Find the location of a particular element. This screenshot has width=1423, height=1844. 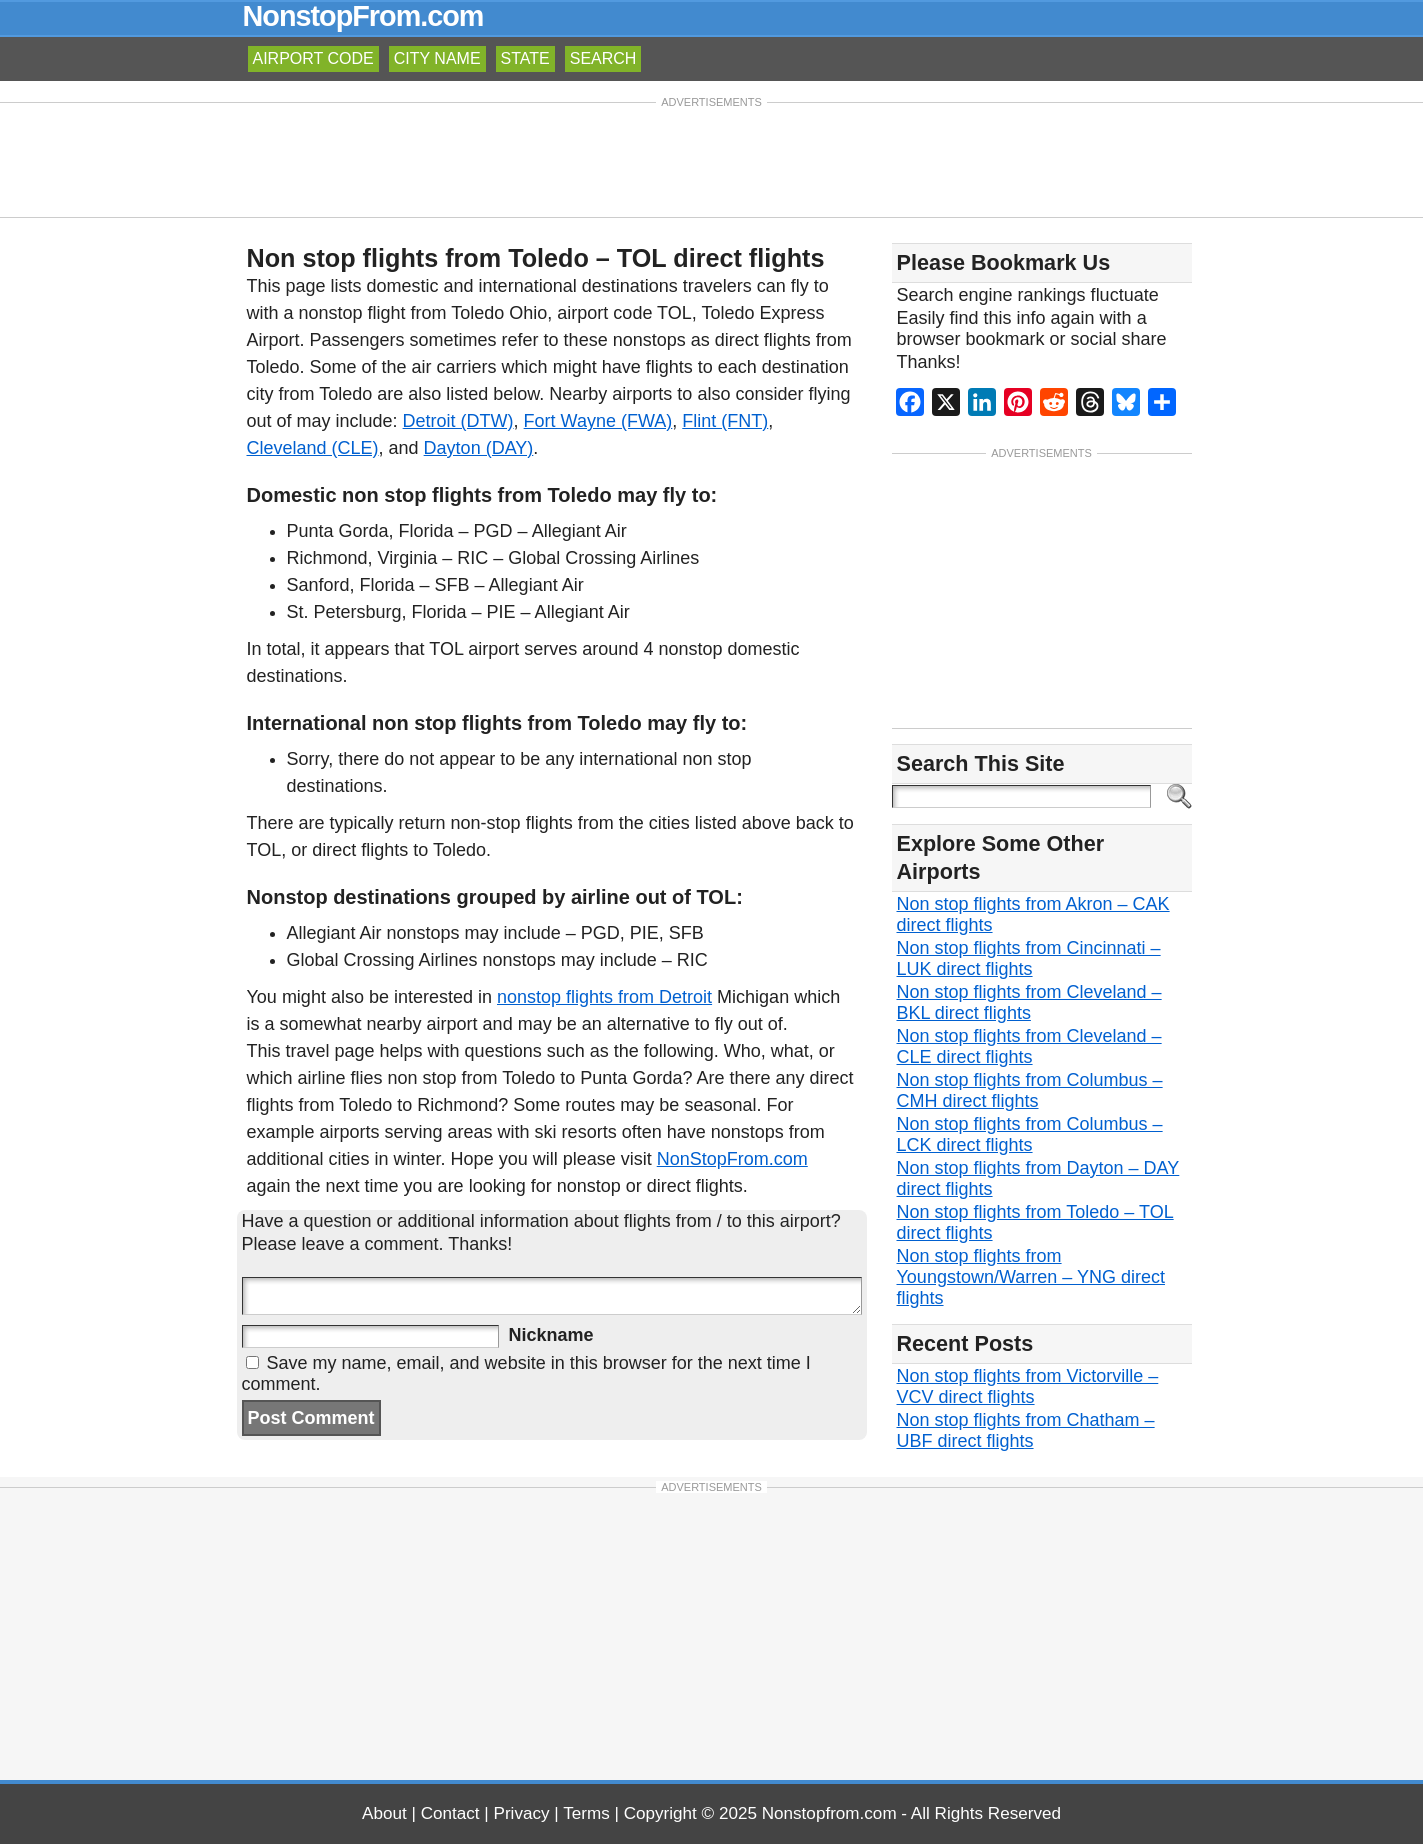

Nonstopfrom.com is located at coordinates (829, 1813).